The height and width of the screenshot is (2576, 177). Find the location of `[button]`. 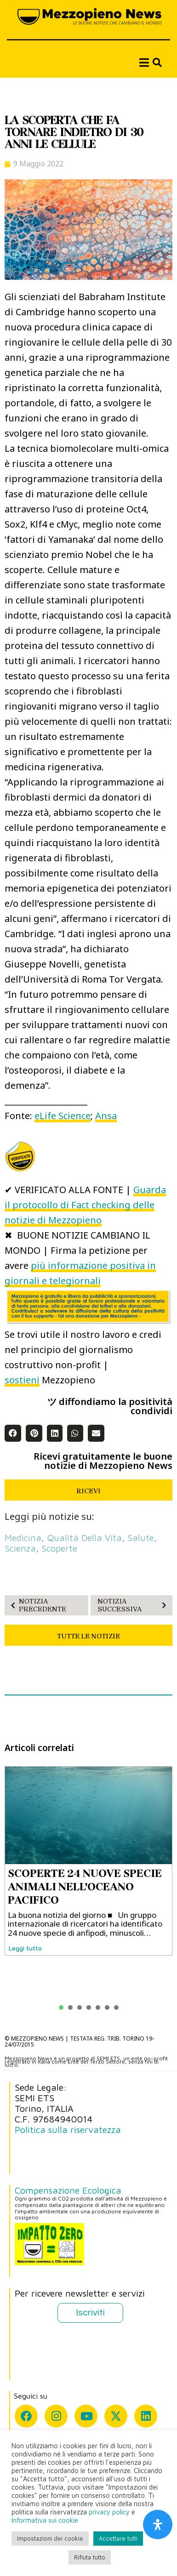

[button] is located at coordinates (13, 1433).